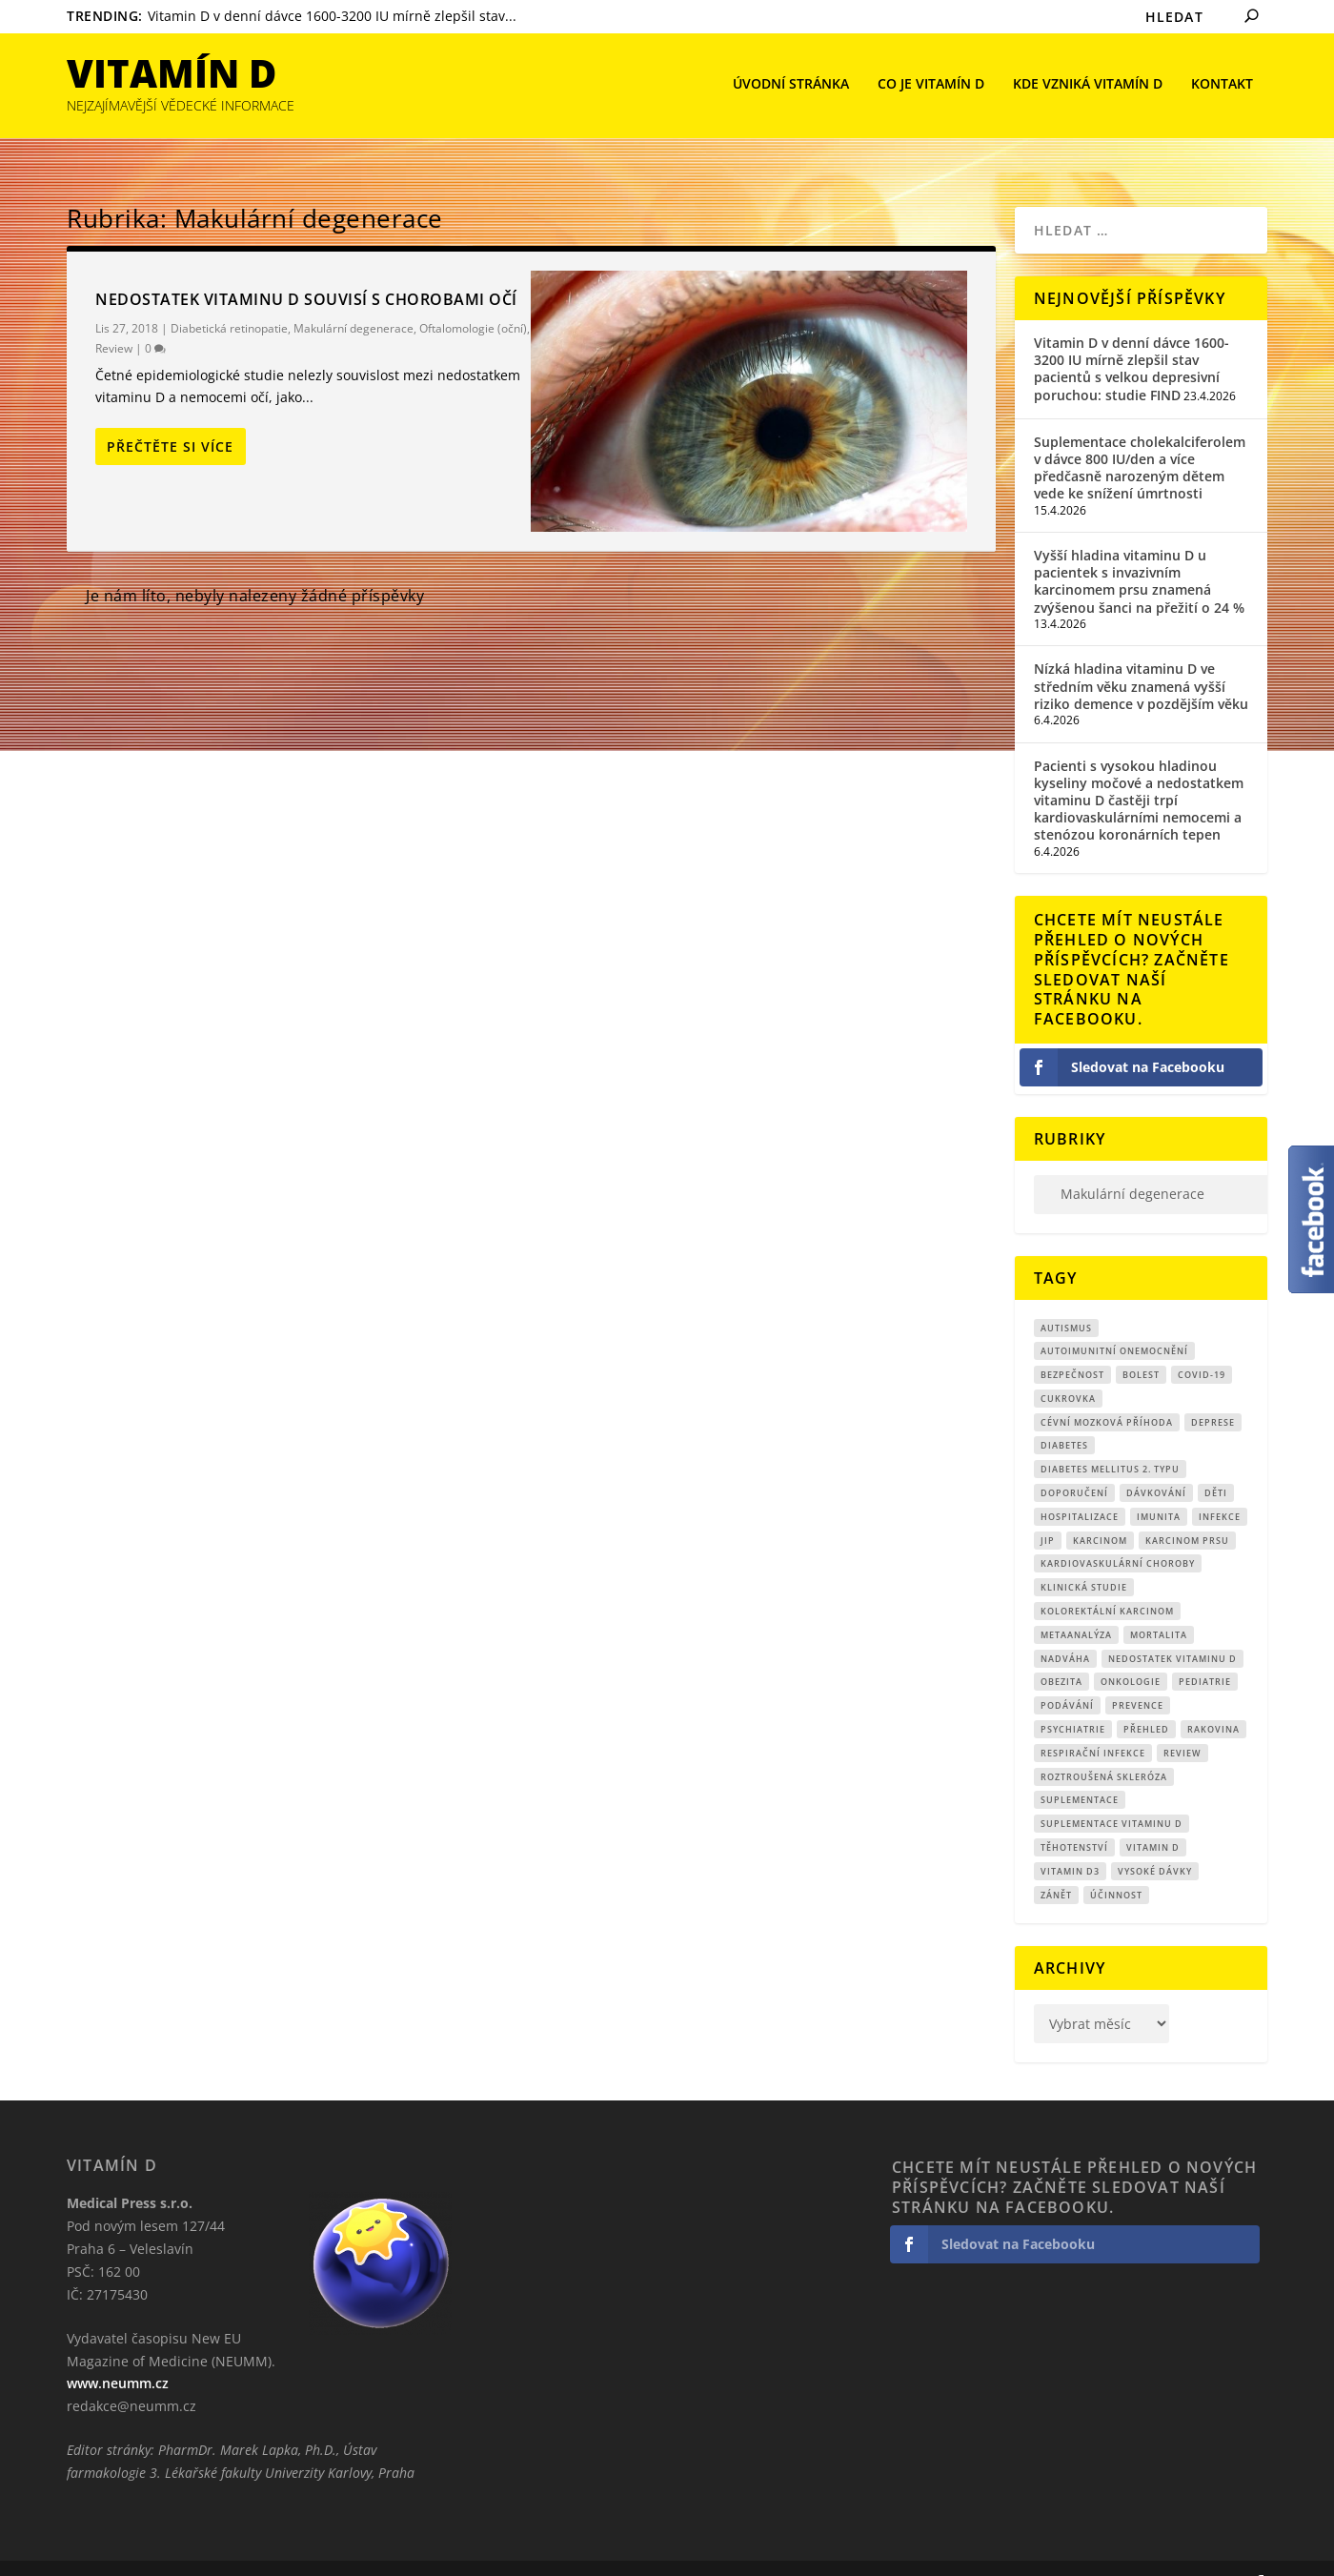  Describe the element at coordinates (1131, 340) in the screenshot. I see `Vitamin D v denní dávce 1600-3200 IU mírně zlepšil stav pacientů s velkou depresivní poruchou: studie FIND` at that location.